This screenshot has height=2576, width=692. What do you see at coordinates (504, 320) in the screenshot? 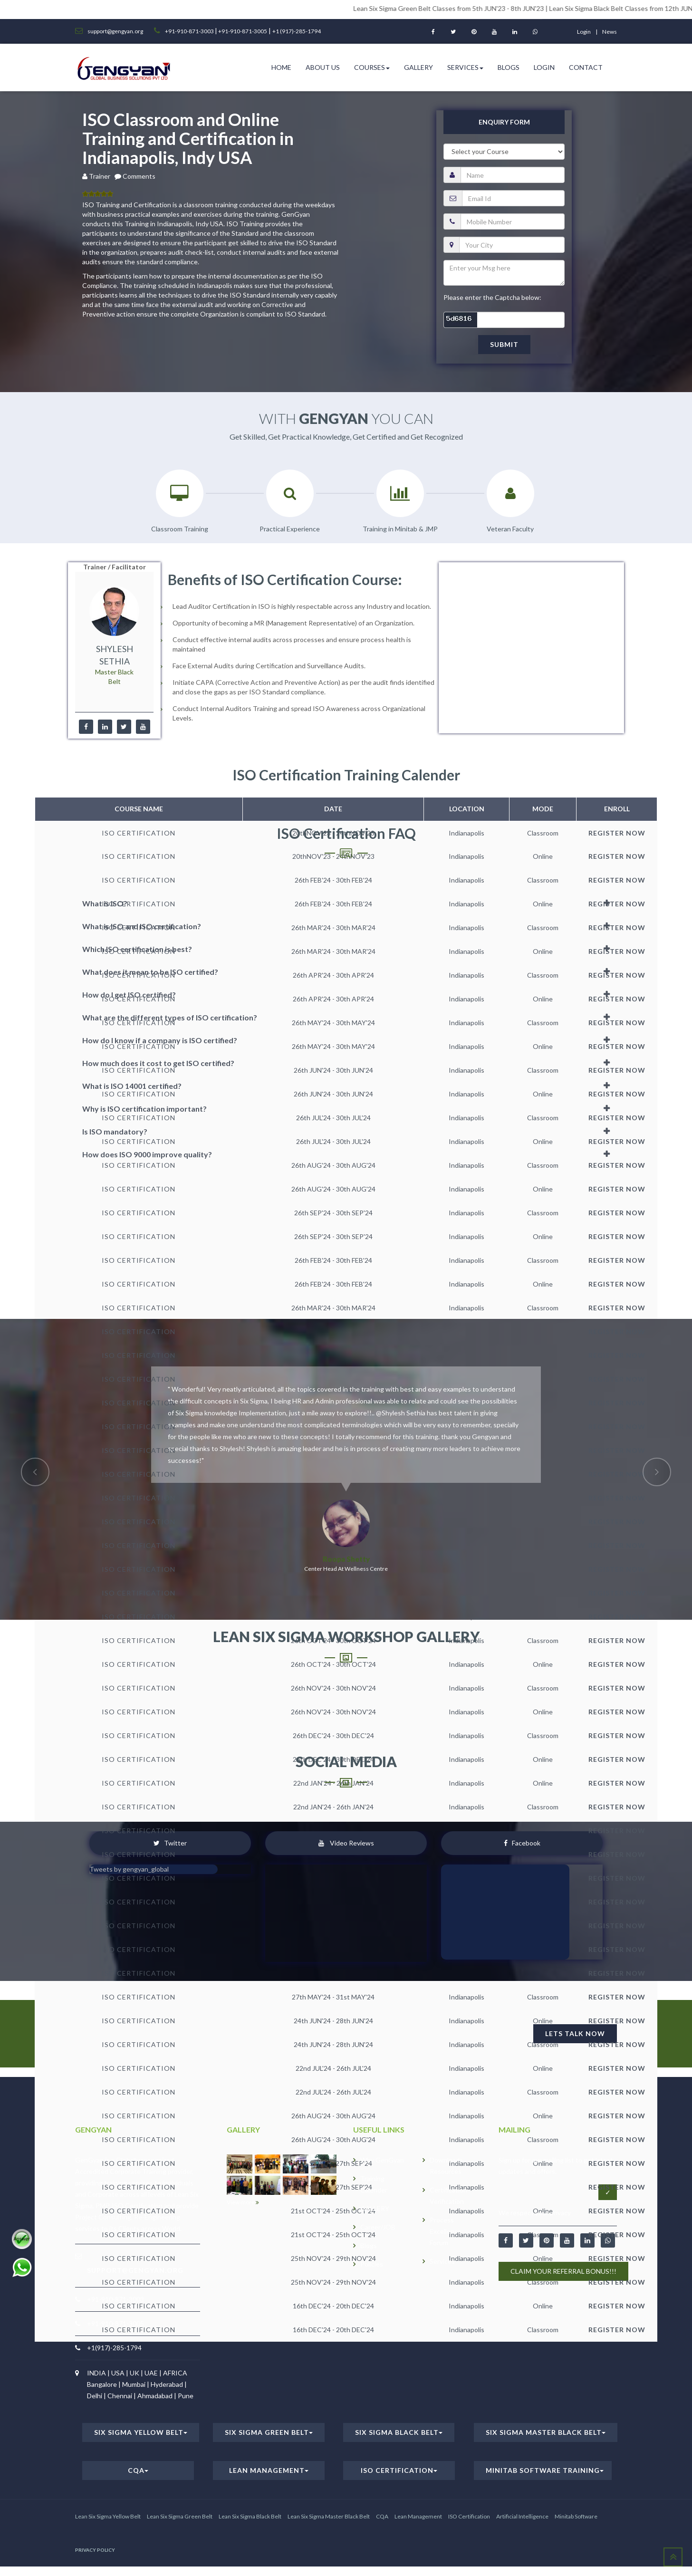
I see `[captcha]` at bounding box center [504, 320].